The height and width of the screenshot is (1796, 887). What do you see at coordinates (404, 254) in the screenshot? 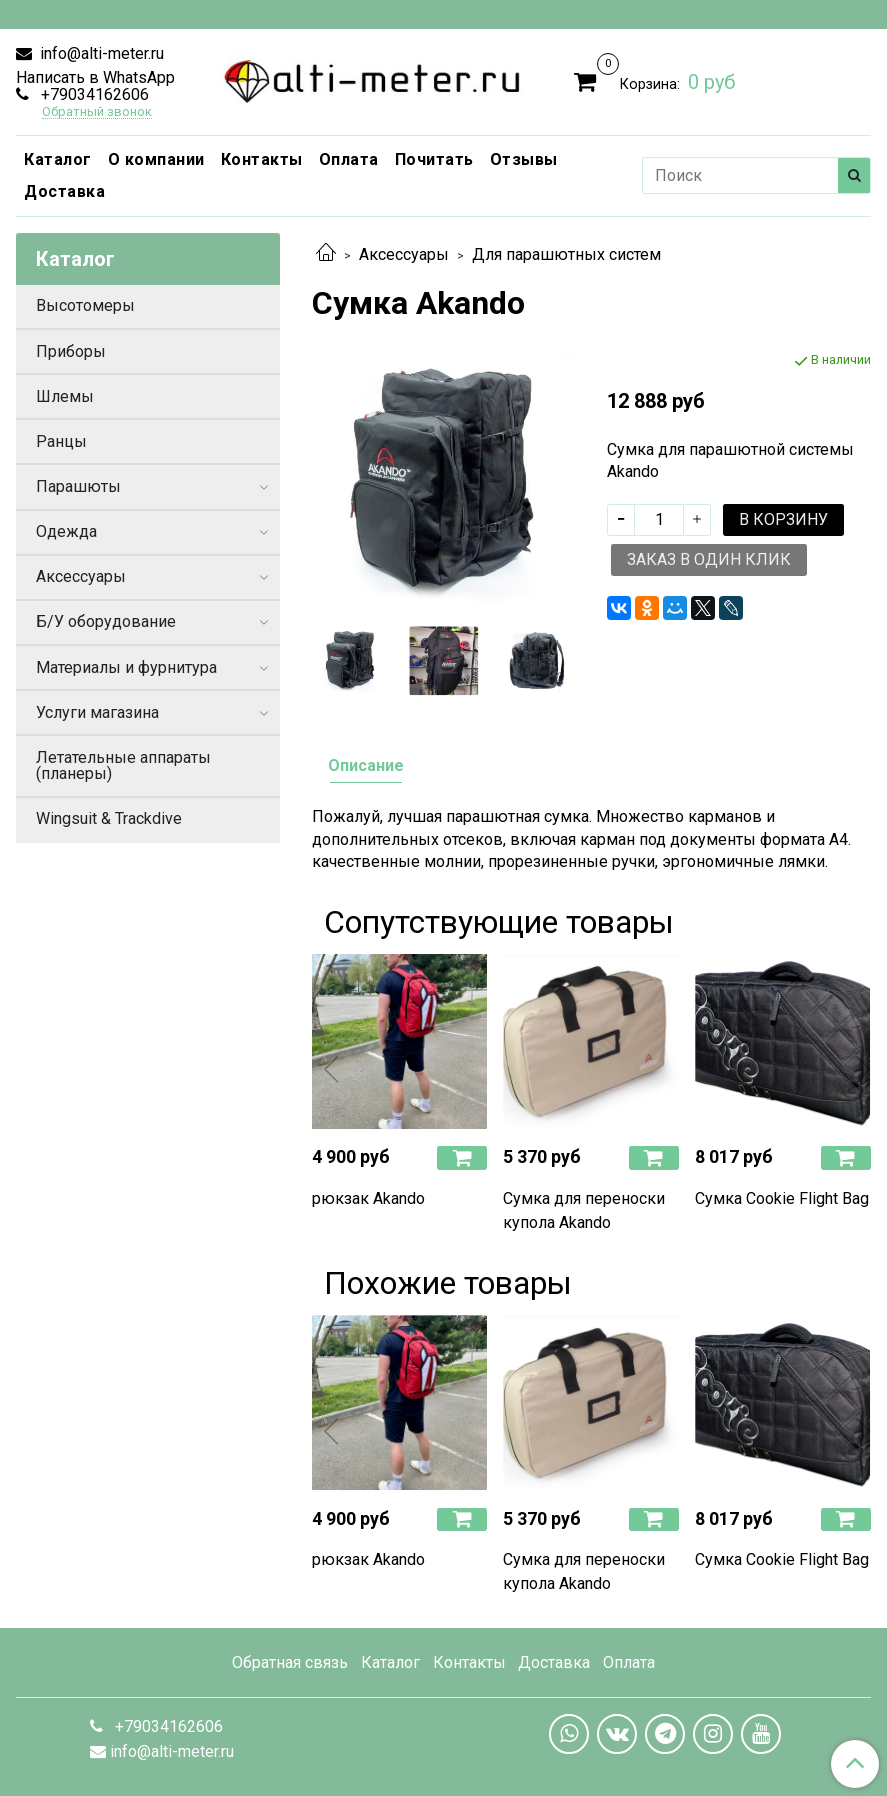
I see `Аксессуары` at bounding box center [404, 254].